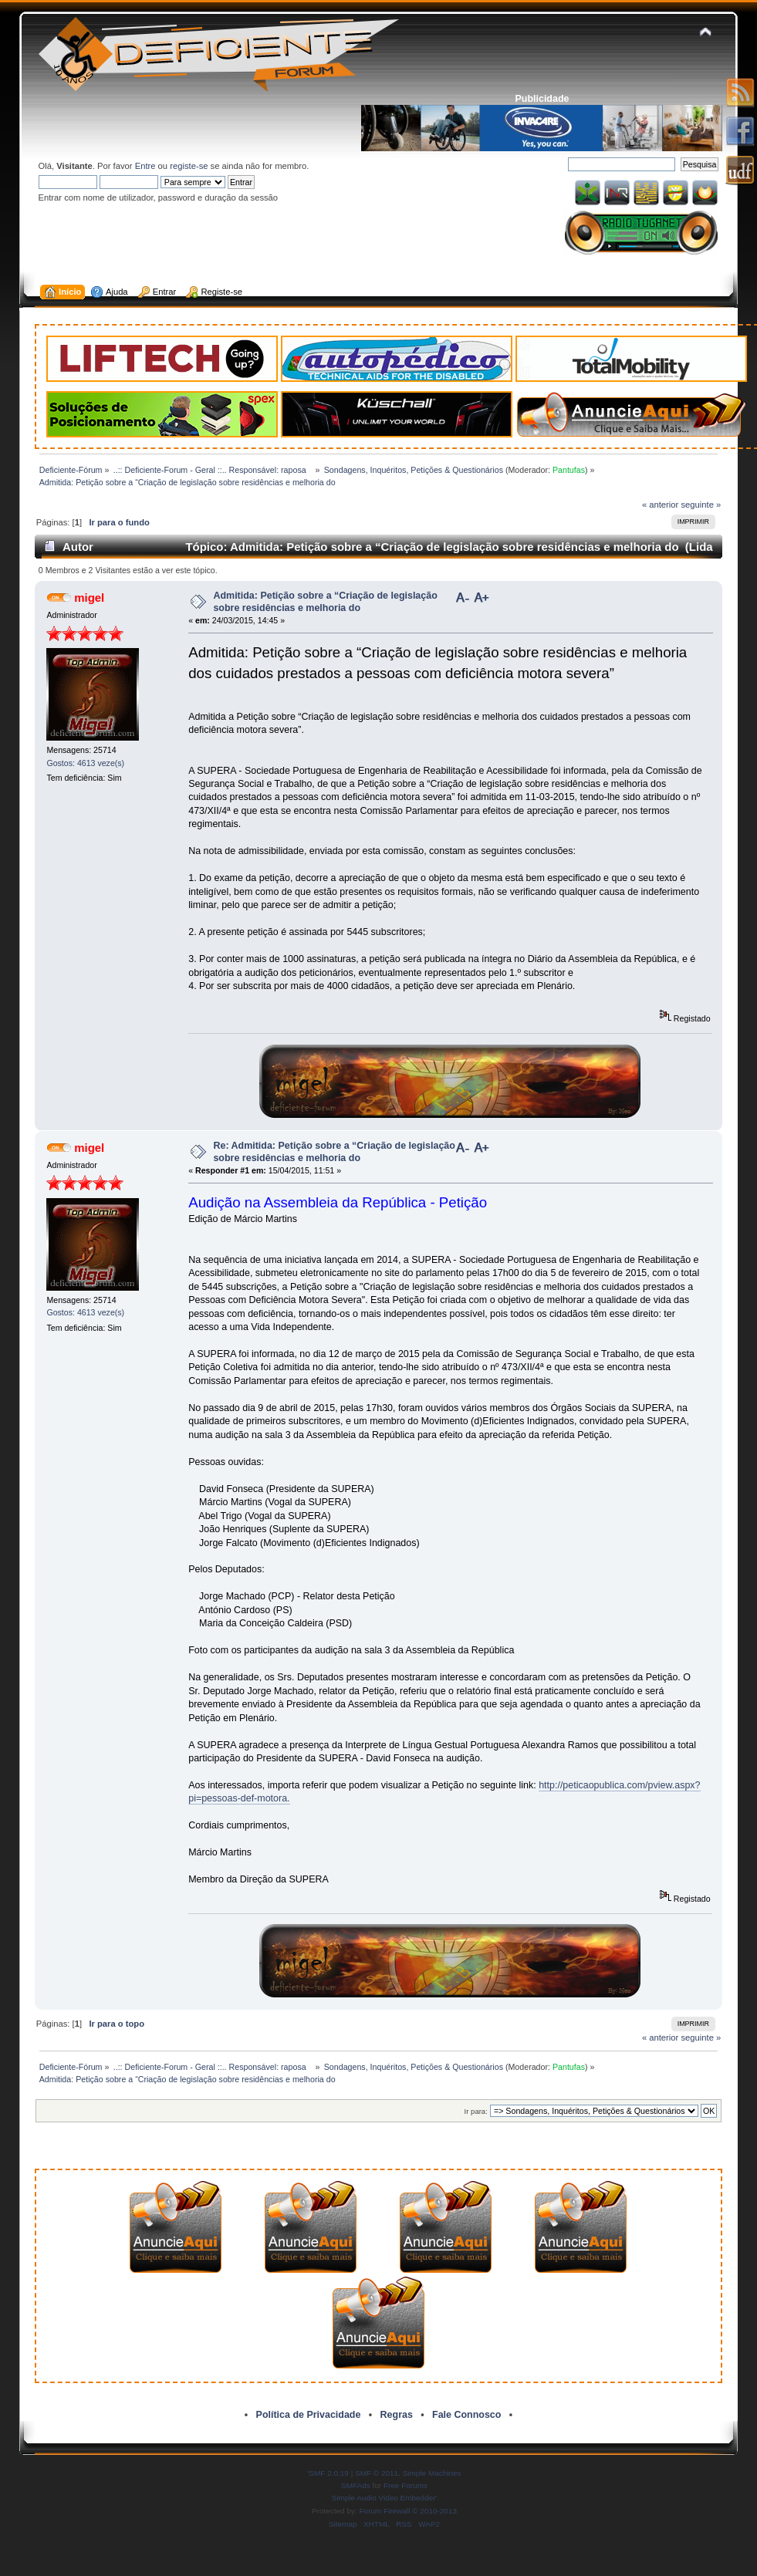 The height and width of the screenshot is (2576, 757). Describe the element at coordinates (189, 165) in the screenshot. I see `registe-se` at that location.